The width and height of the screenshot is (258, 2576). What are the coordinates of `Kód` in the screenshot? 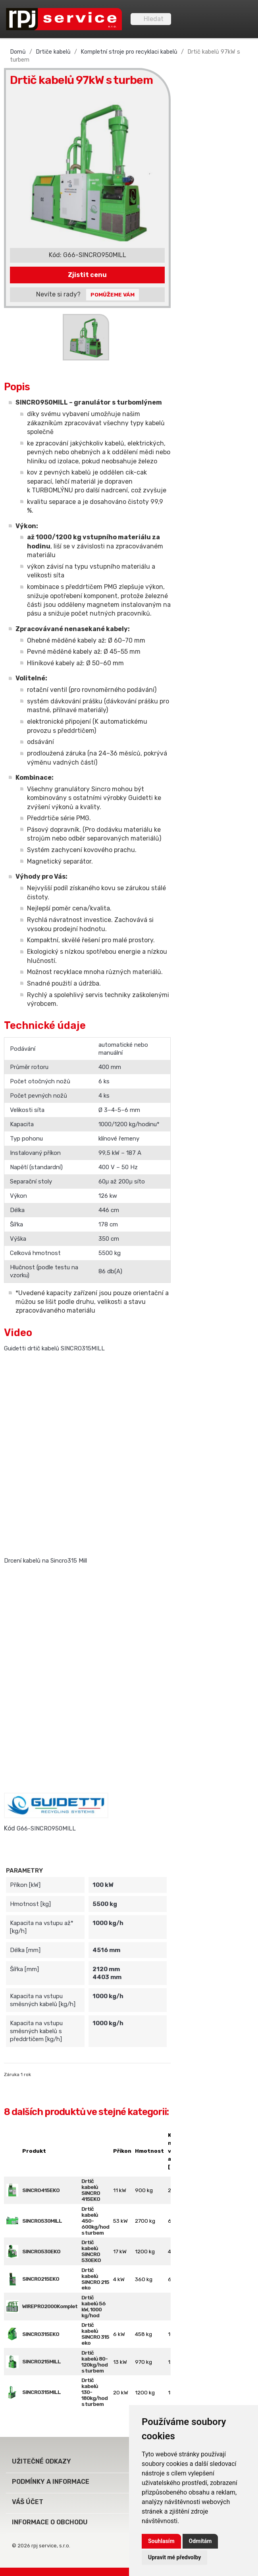 It's located at (9, 1828).